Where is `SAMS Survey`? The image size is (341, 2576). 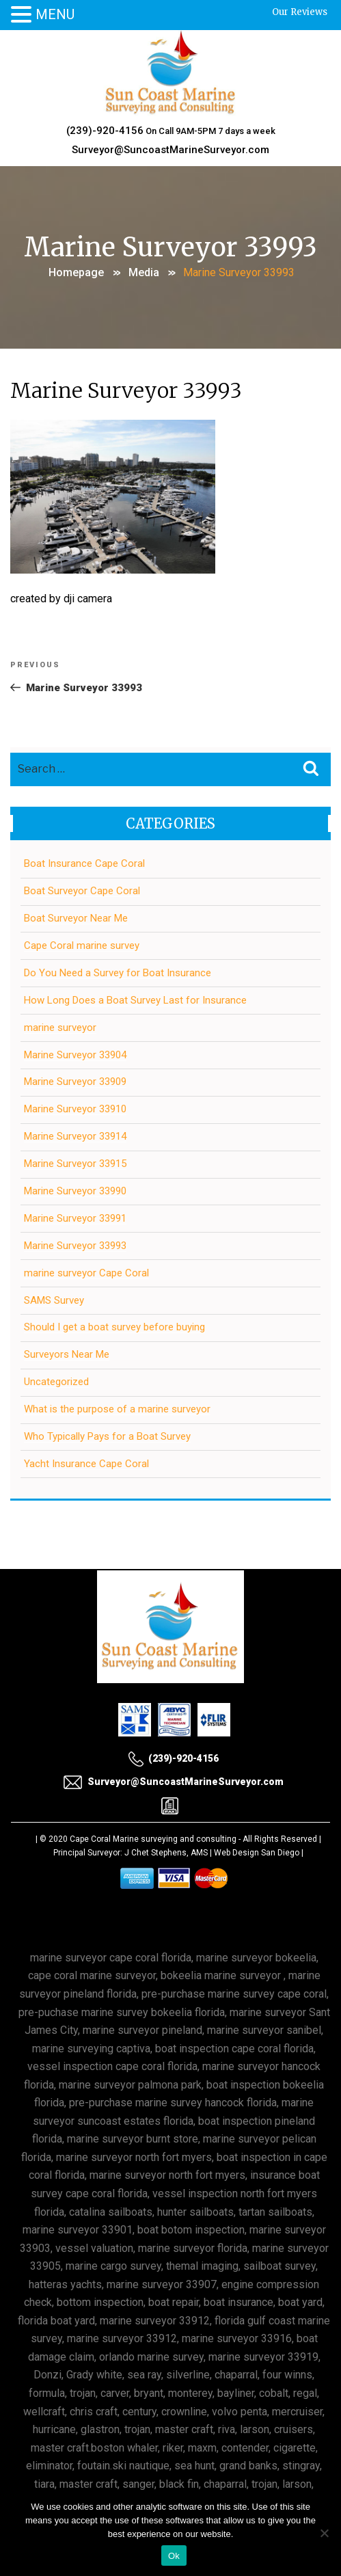
SAMS Survey is located at coordinates (54, 1300).